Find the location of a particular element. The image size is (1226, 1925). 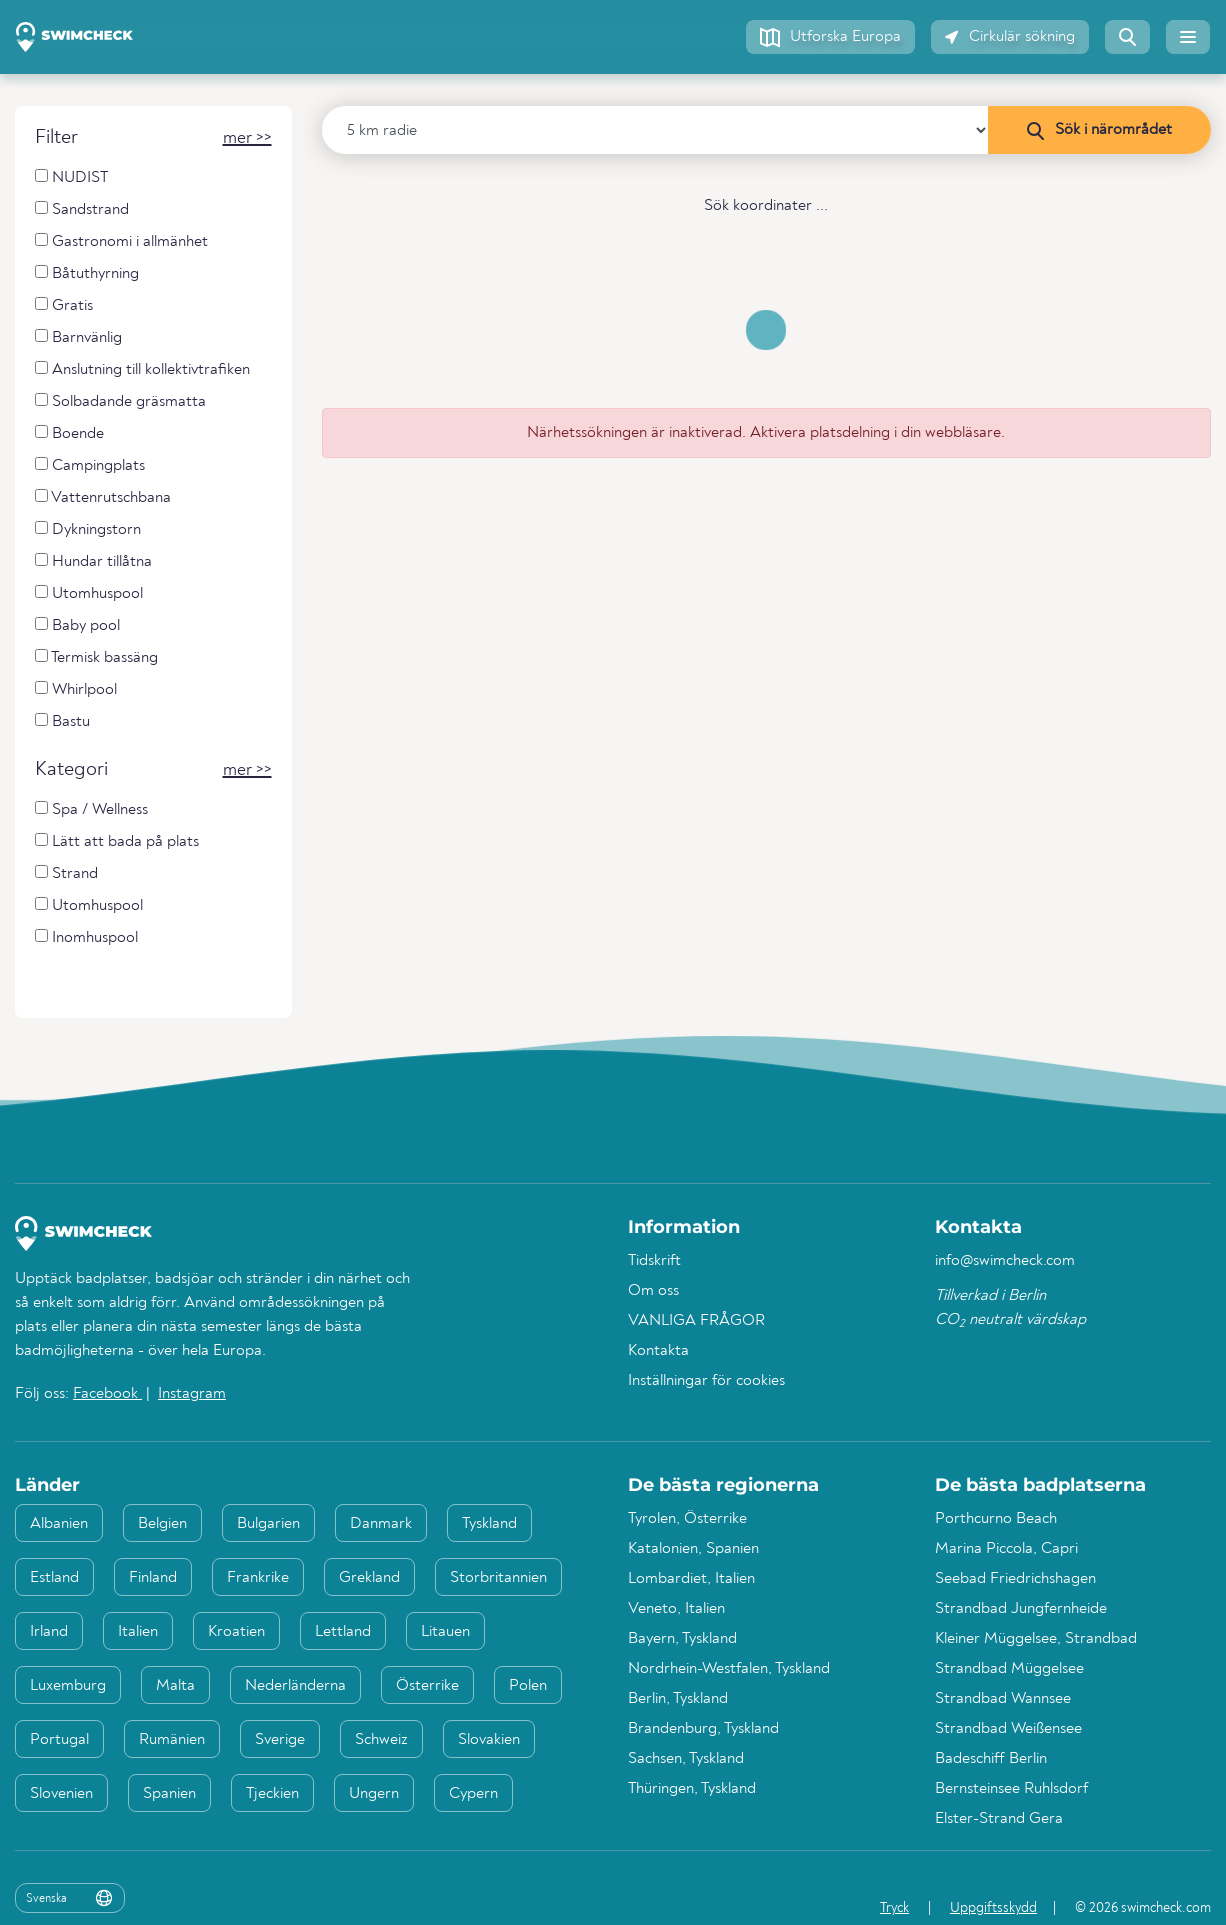

Storbritannien is located at coordinates (498, 1578).